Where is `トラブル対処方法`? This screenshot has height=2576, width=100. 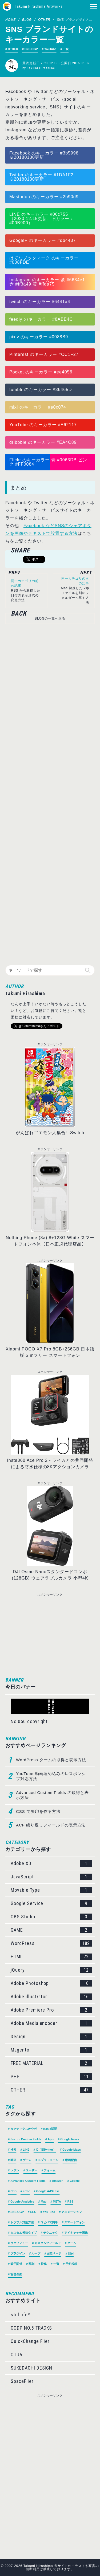
トラブル対処方法 is located at coordinates (22, 2222).